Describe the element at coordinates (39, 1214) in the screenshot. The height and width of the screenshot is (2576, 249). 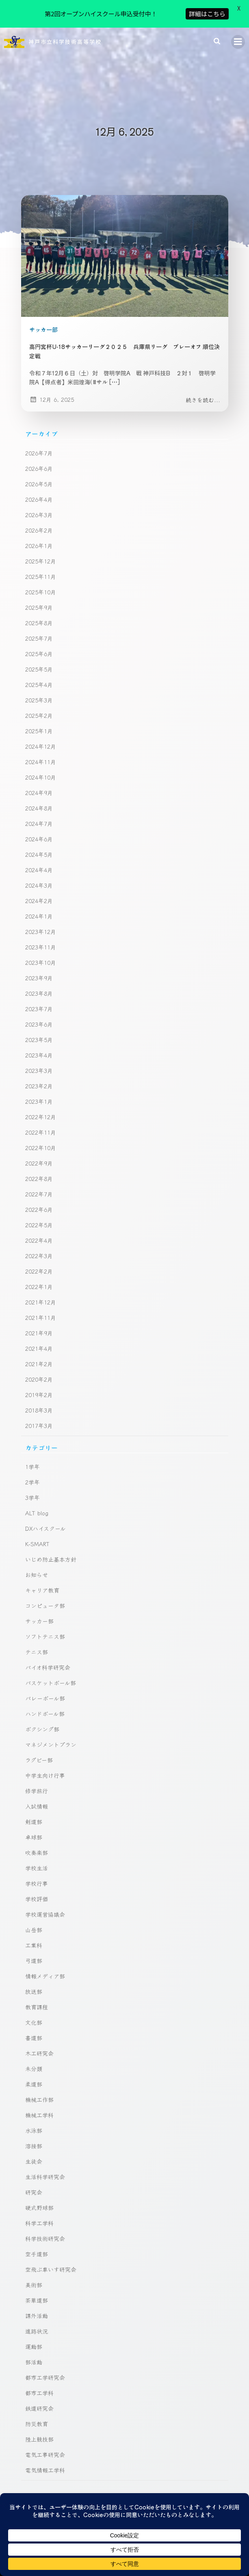
I see `2022年4月` at that location.